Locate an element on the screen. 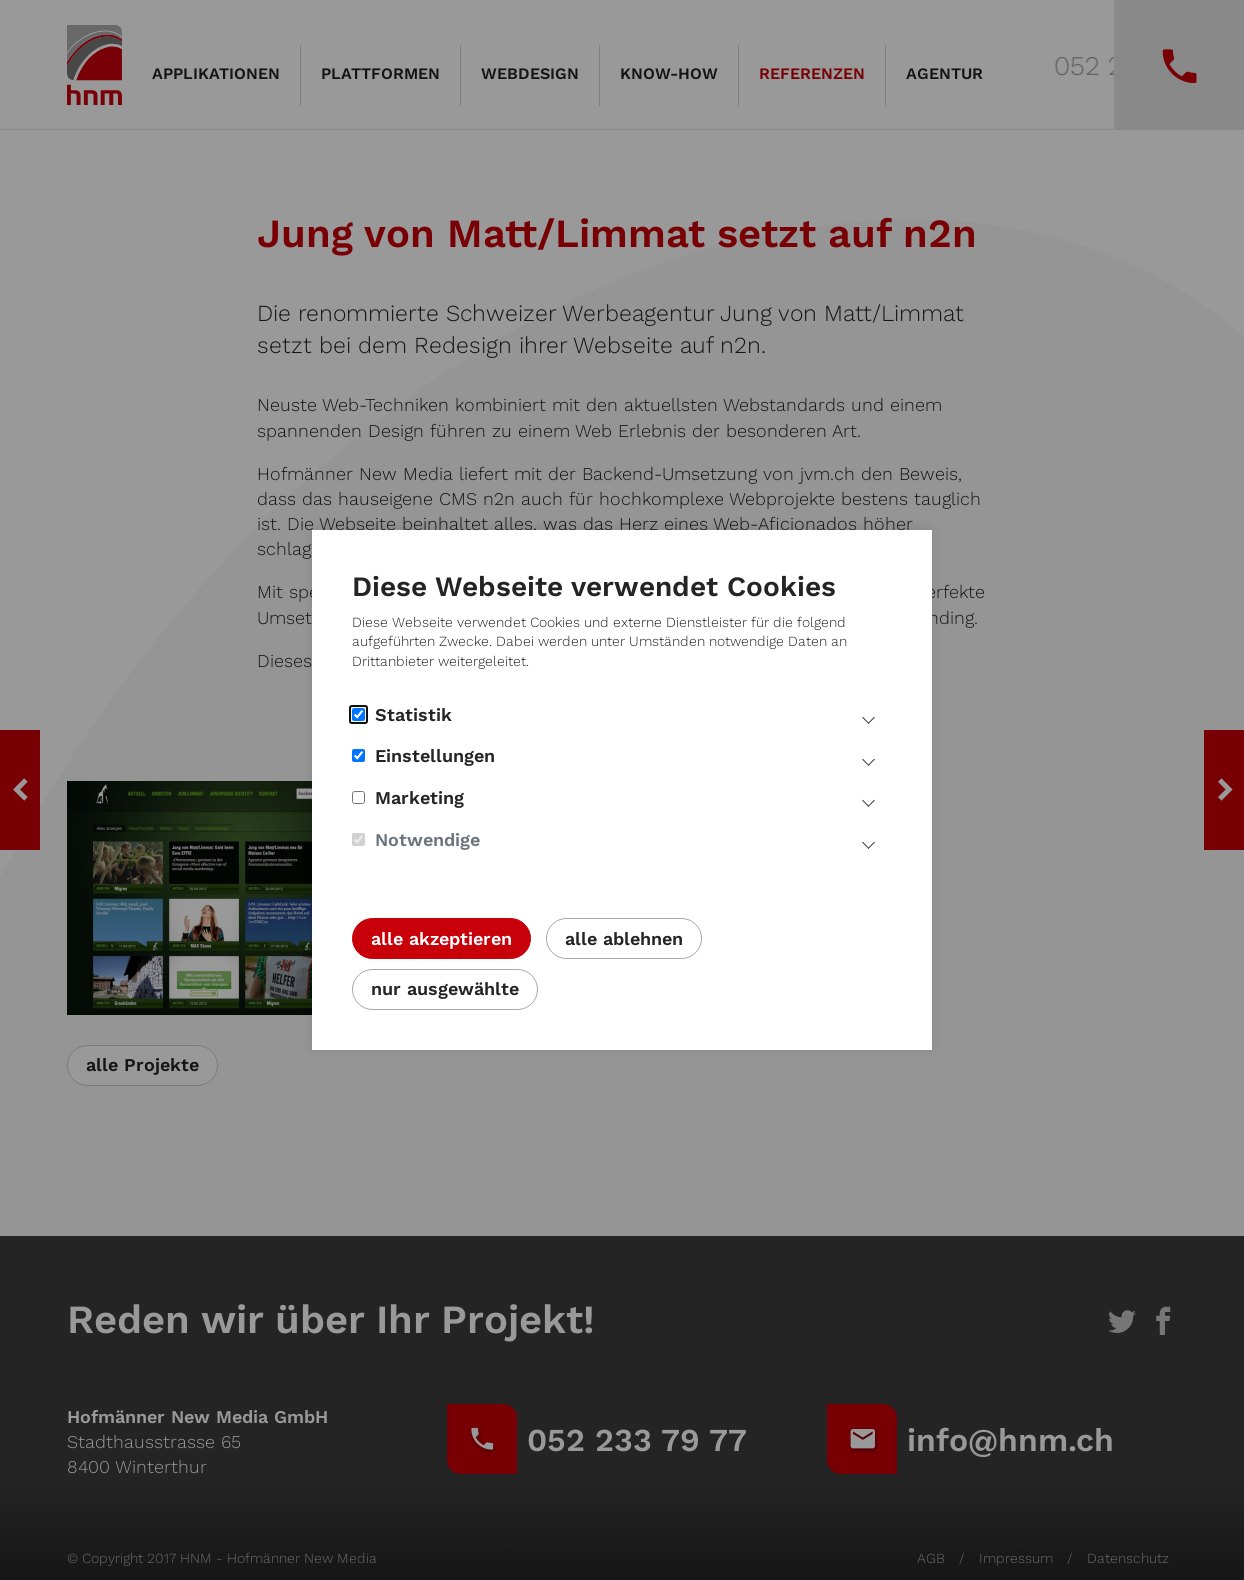 This screenshot has height=1580, width=1244. Einstellungen is located at coordinates (423, 755).